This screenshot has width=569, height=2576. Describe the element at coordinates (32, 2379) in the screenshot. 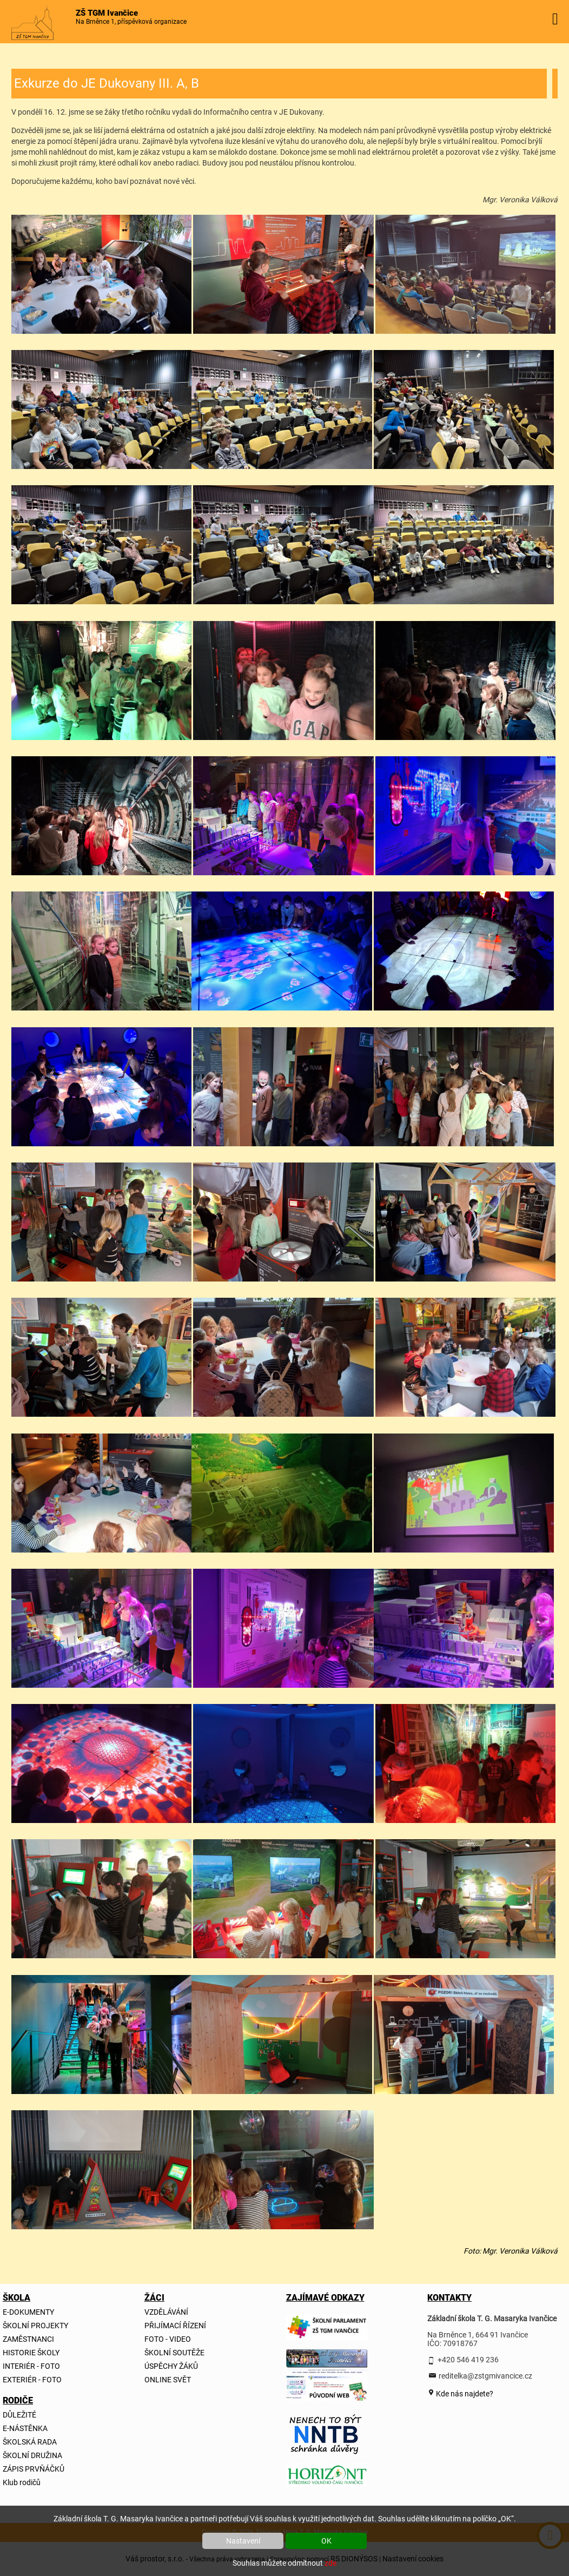

I see `EXTERIÉR - FOTO` at that location.